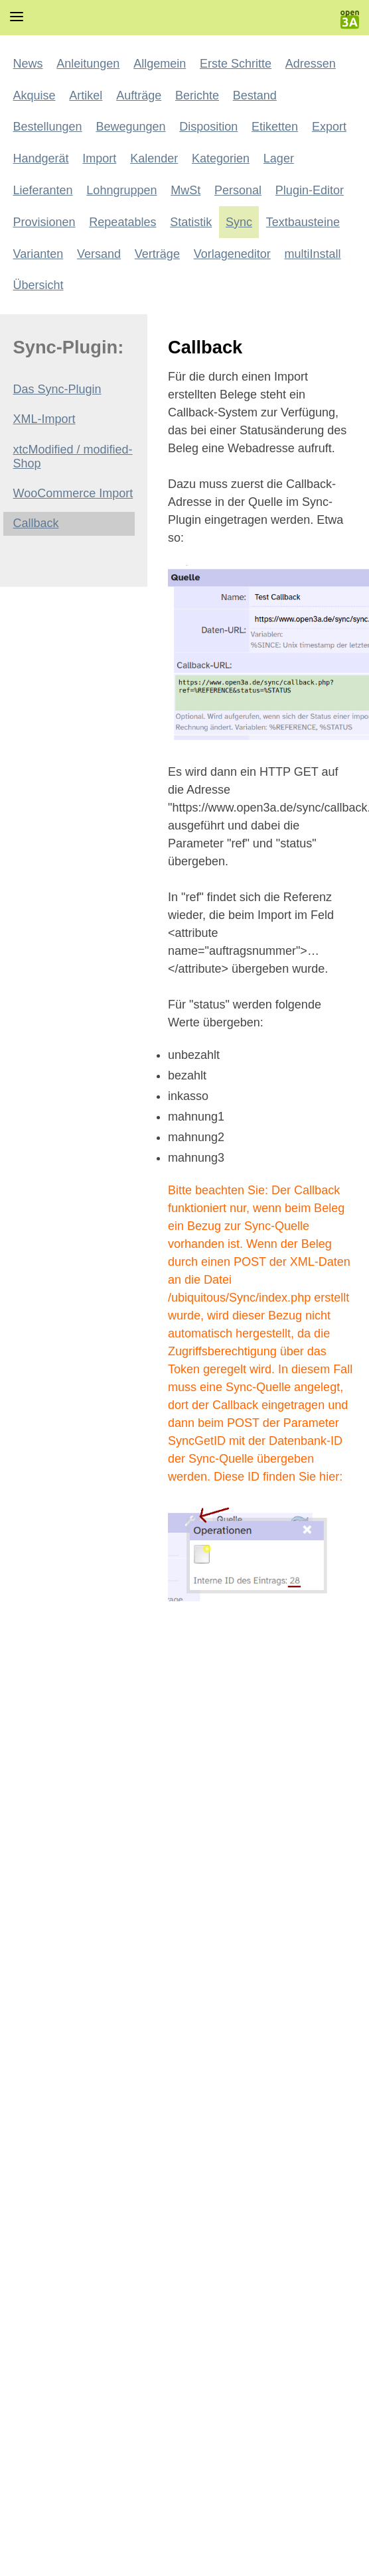 The image size is (369, 2576). I want to click on Repeatables, so click(122, 222).